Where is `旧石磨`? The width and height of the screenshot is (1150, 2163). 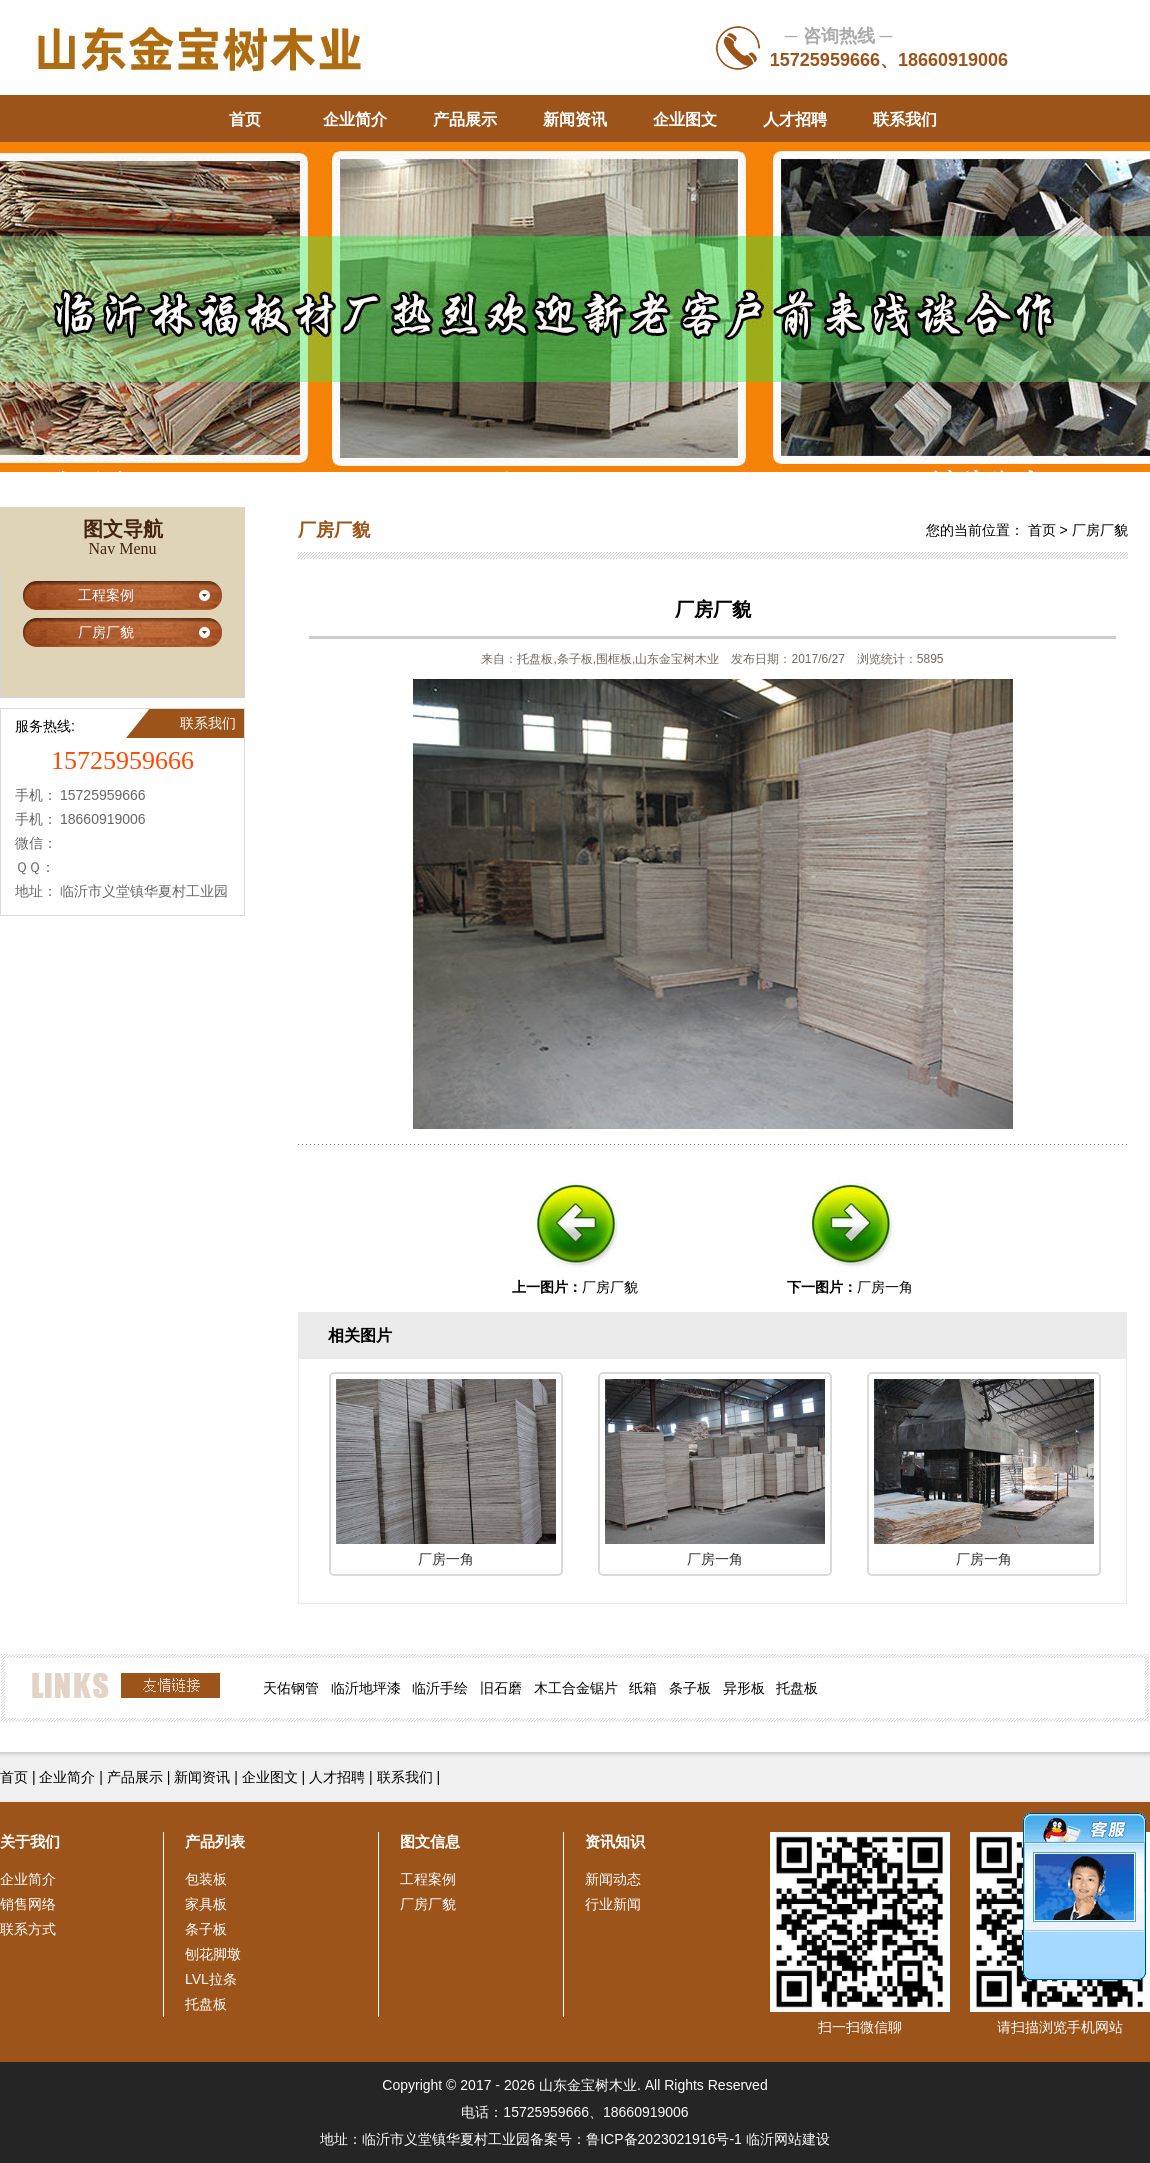
旧石磨 is located at coordinates (501, 1688).